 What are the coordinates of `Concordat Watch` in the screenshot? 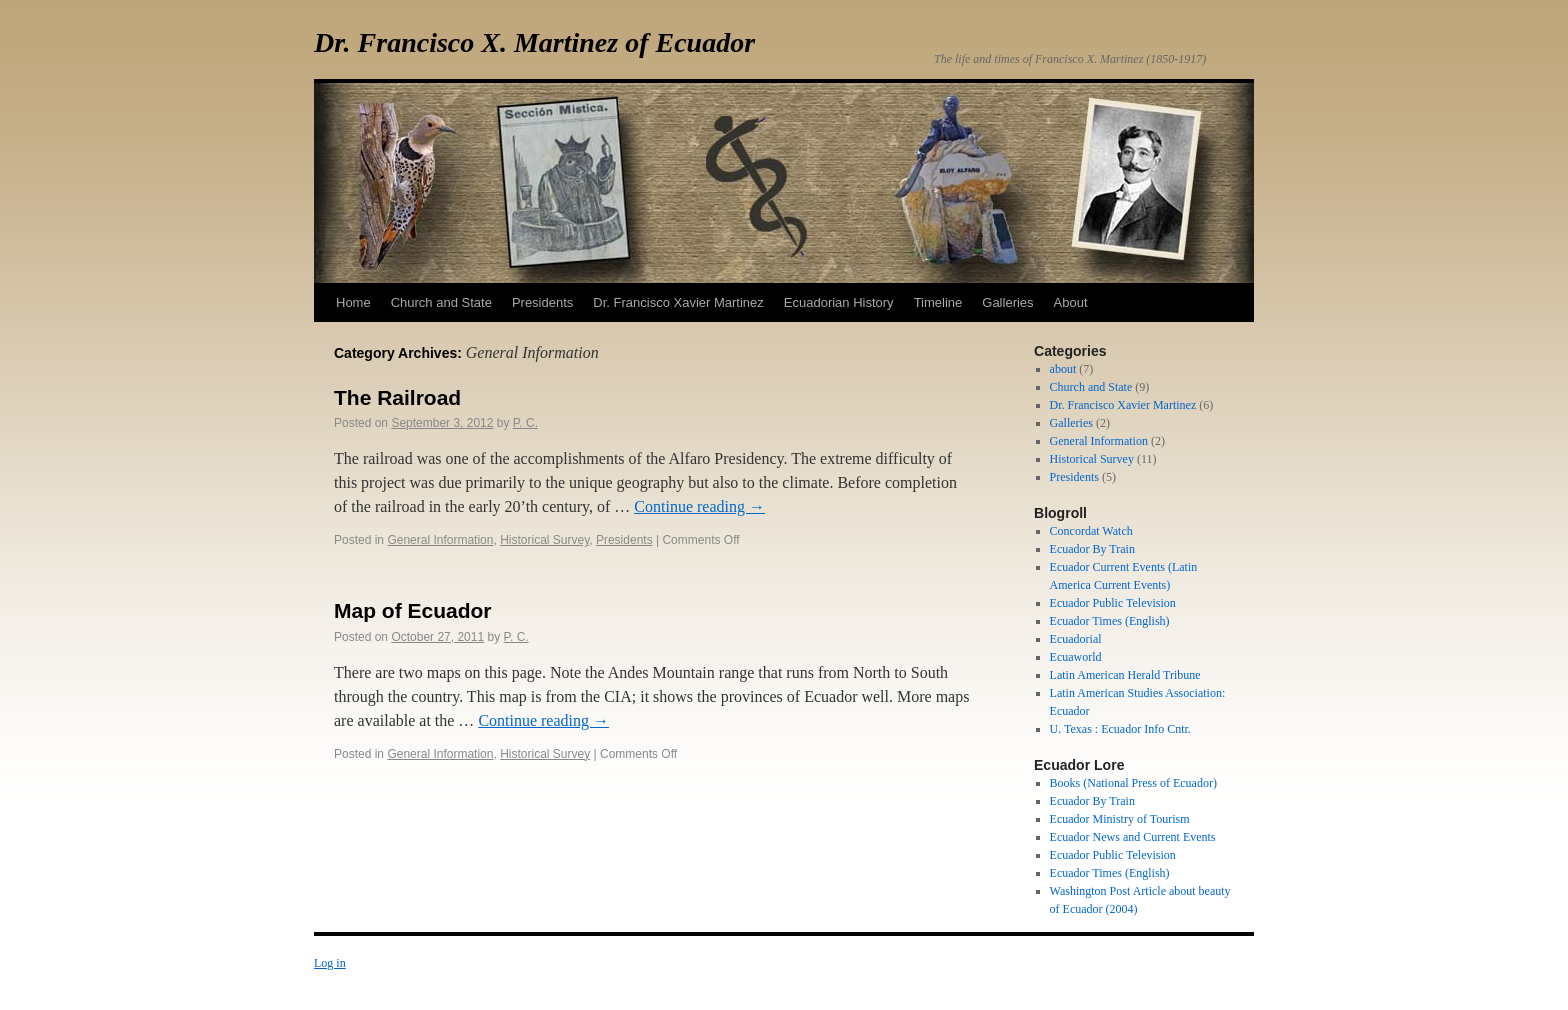 It's located at (1091, 531).